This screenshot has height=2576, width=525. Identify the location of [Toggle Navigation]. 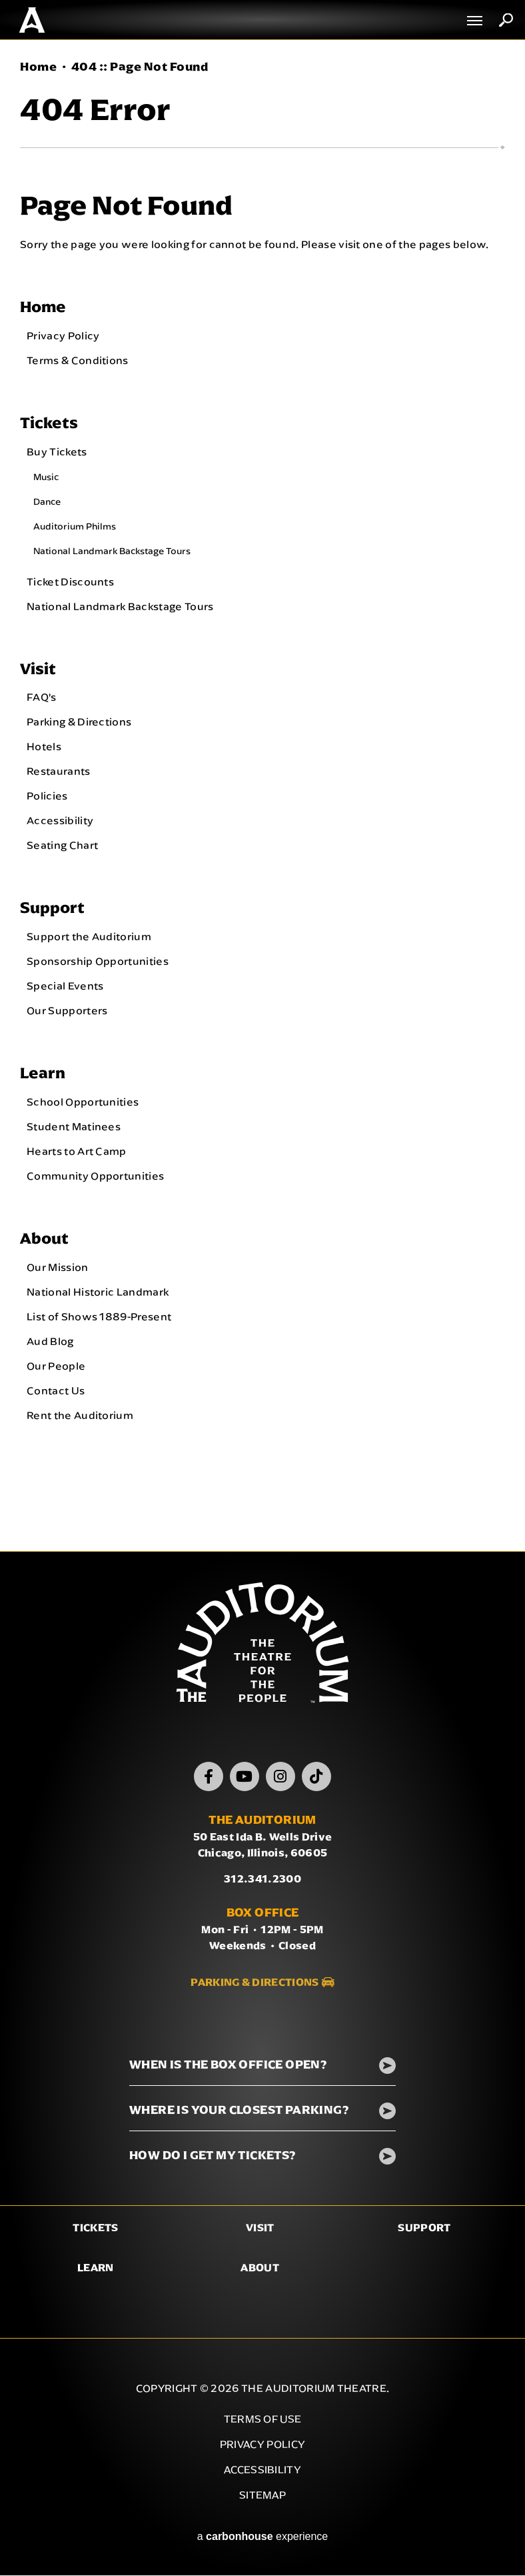
(475, 20).